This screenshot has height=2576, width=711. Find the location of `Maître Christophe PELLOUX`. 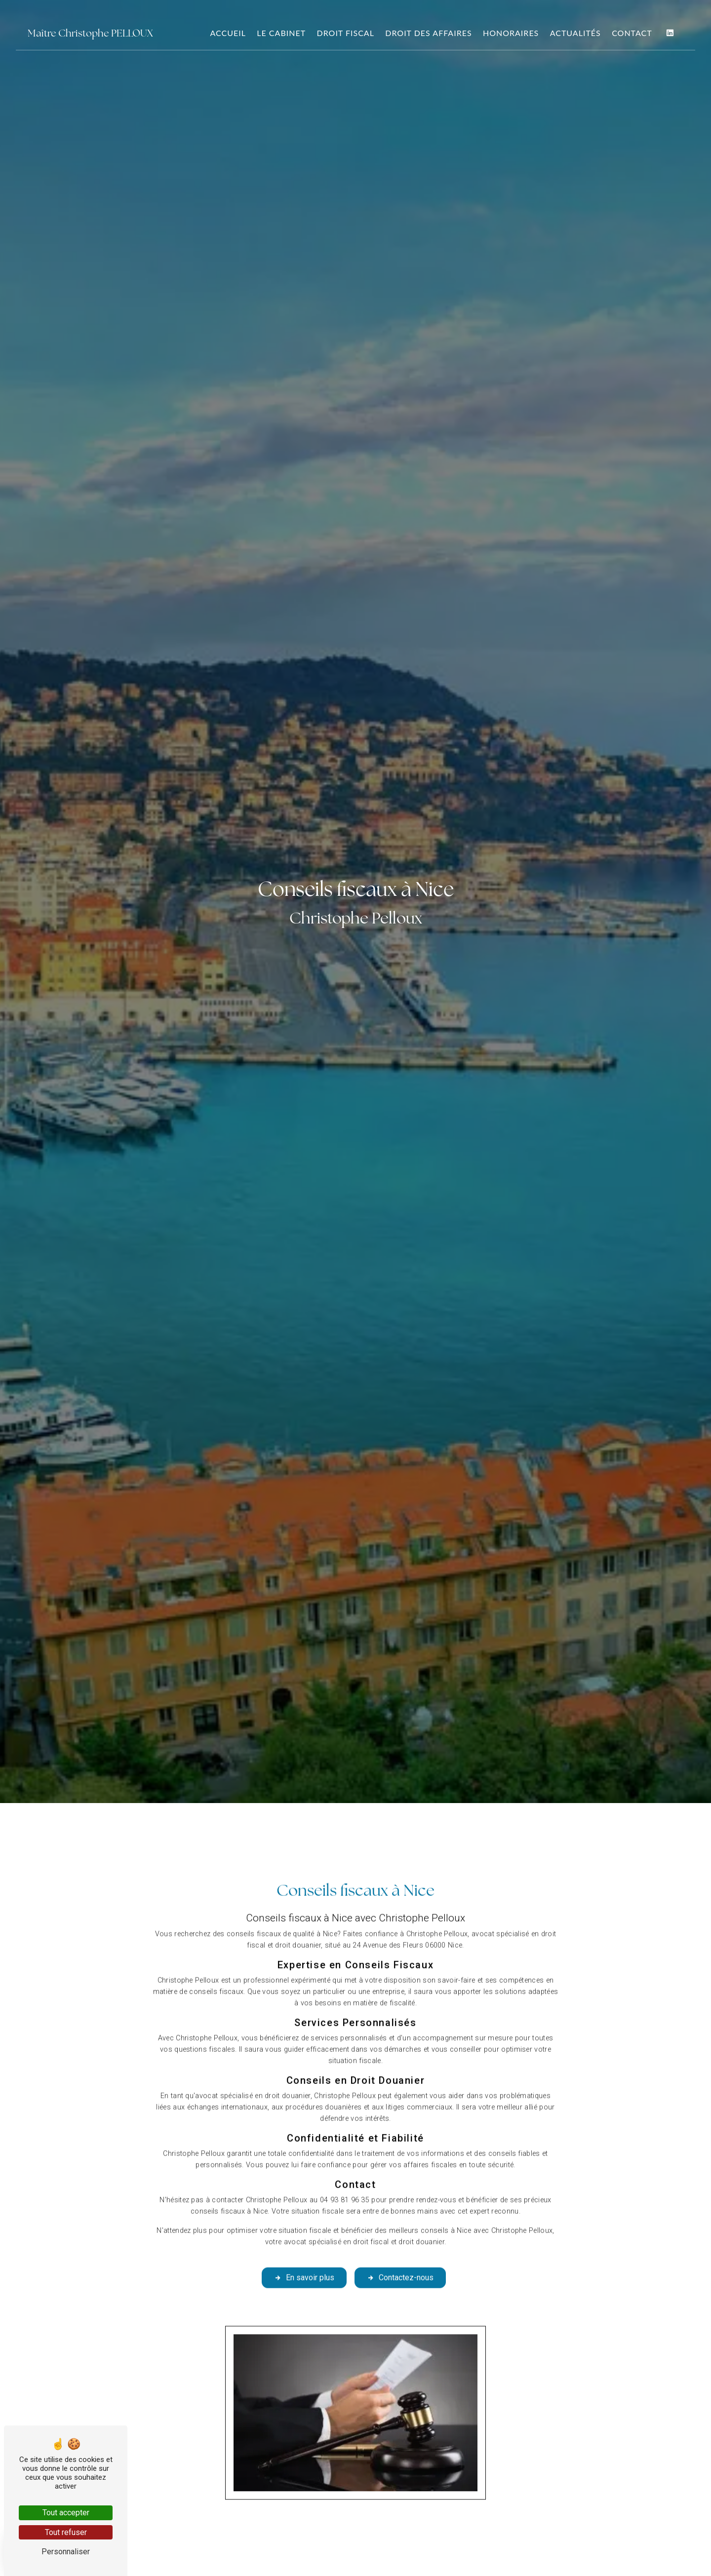

Maître Christophe PELLOUX is located at coordinates (90, 33).